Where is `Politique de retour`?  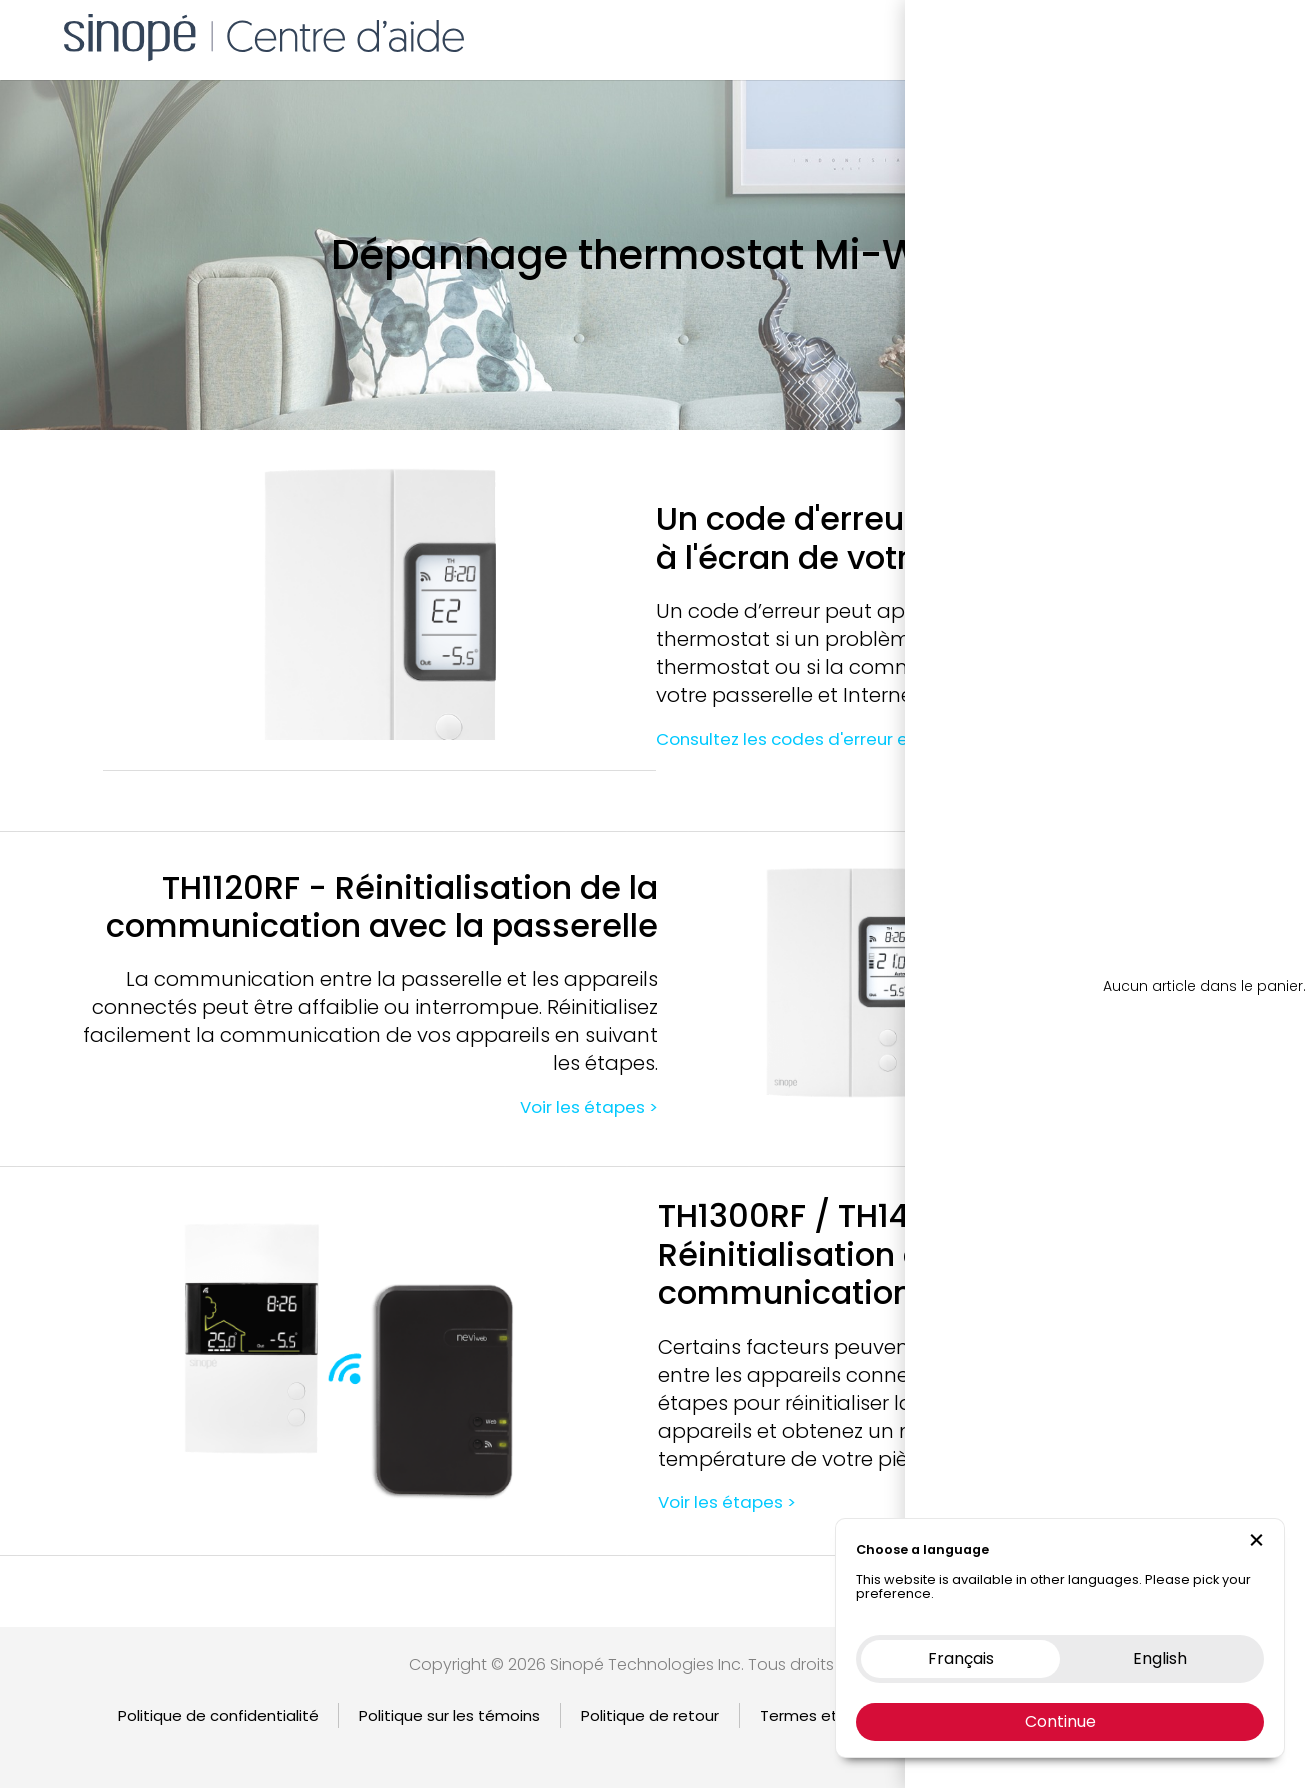 Politique de retour is located at coordinates (650, 1715).